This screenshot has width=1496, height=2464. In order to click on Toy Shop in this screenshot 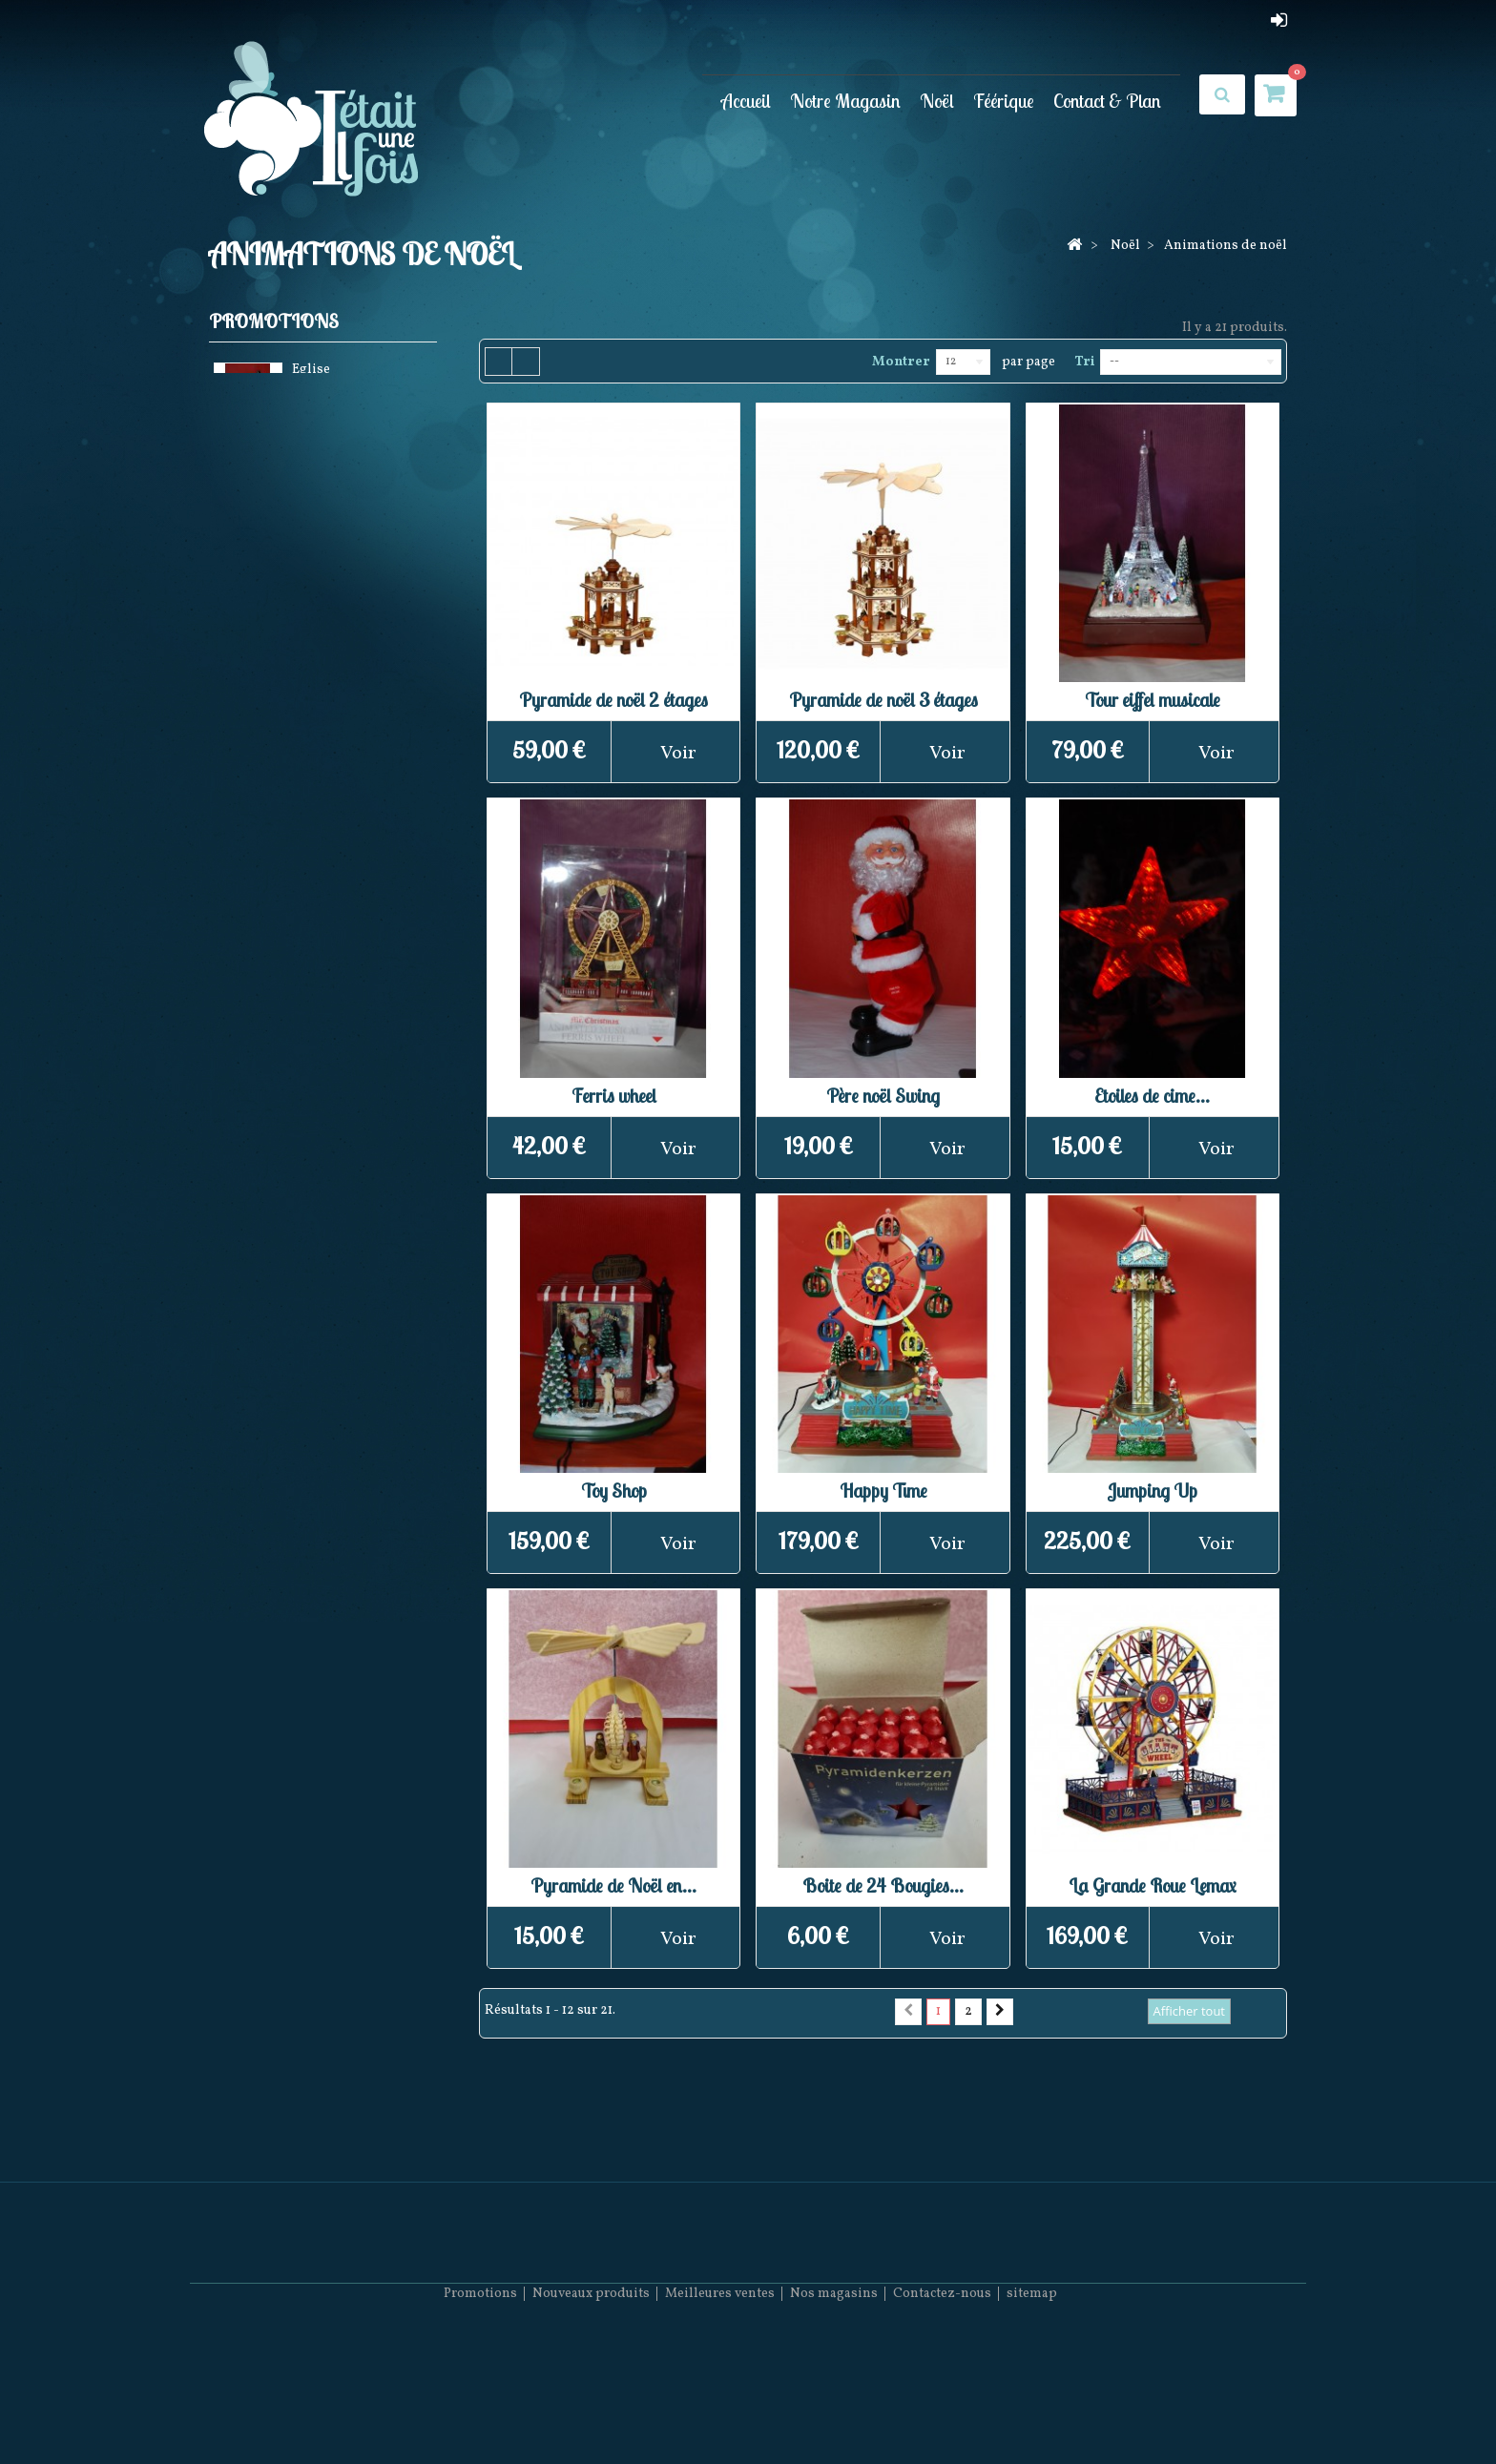, I will do `click(614, 1490)`.